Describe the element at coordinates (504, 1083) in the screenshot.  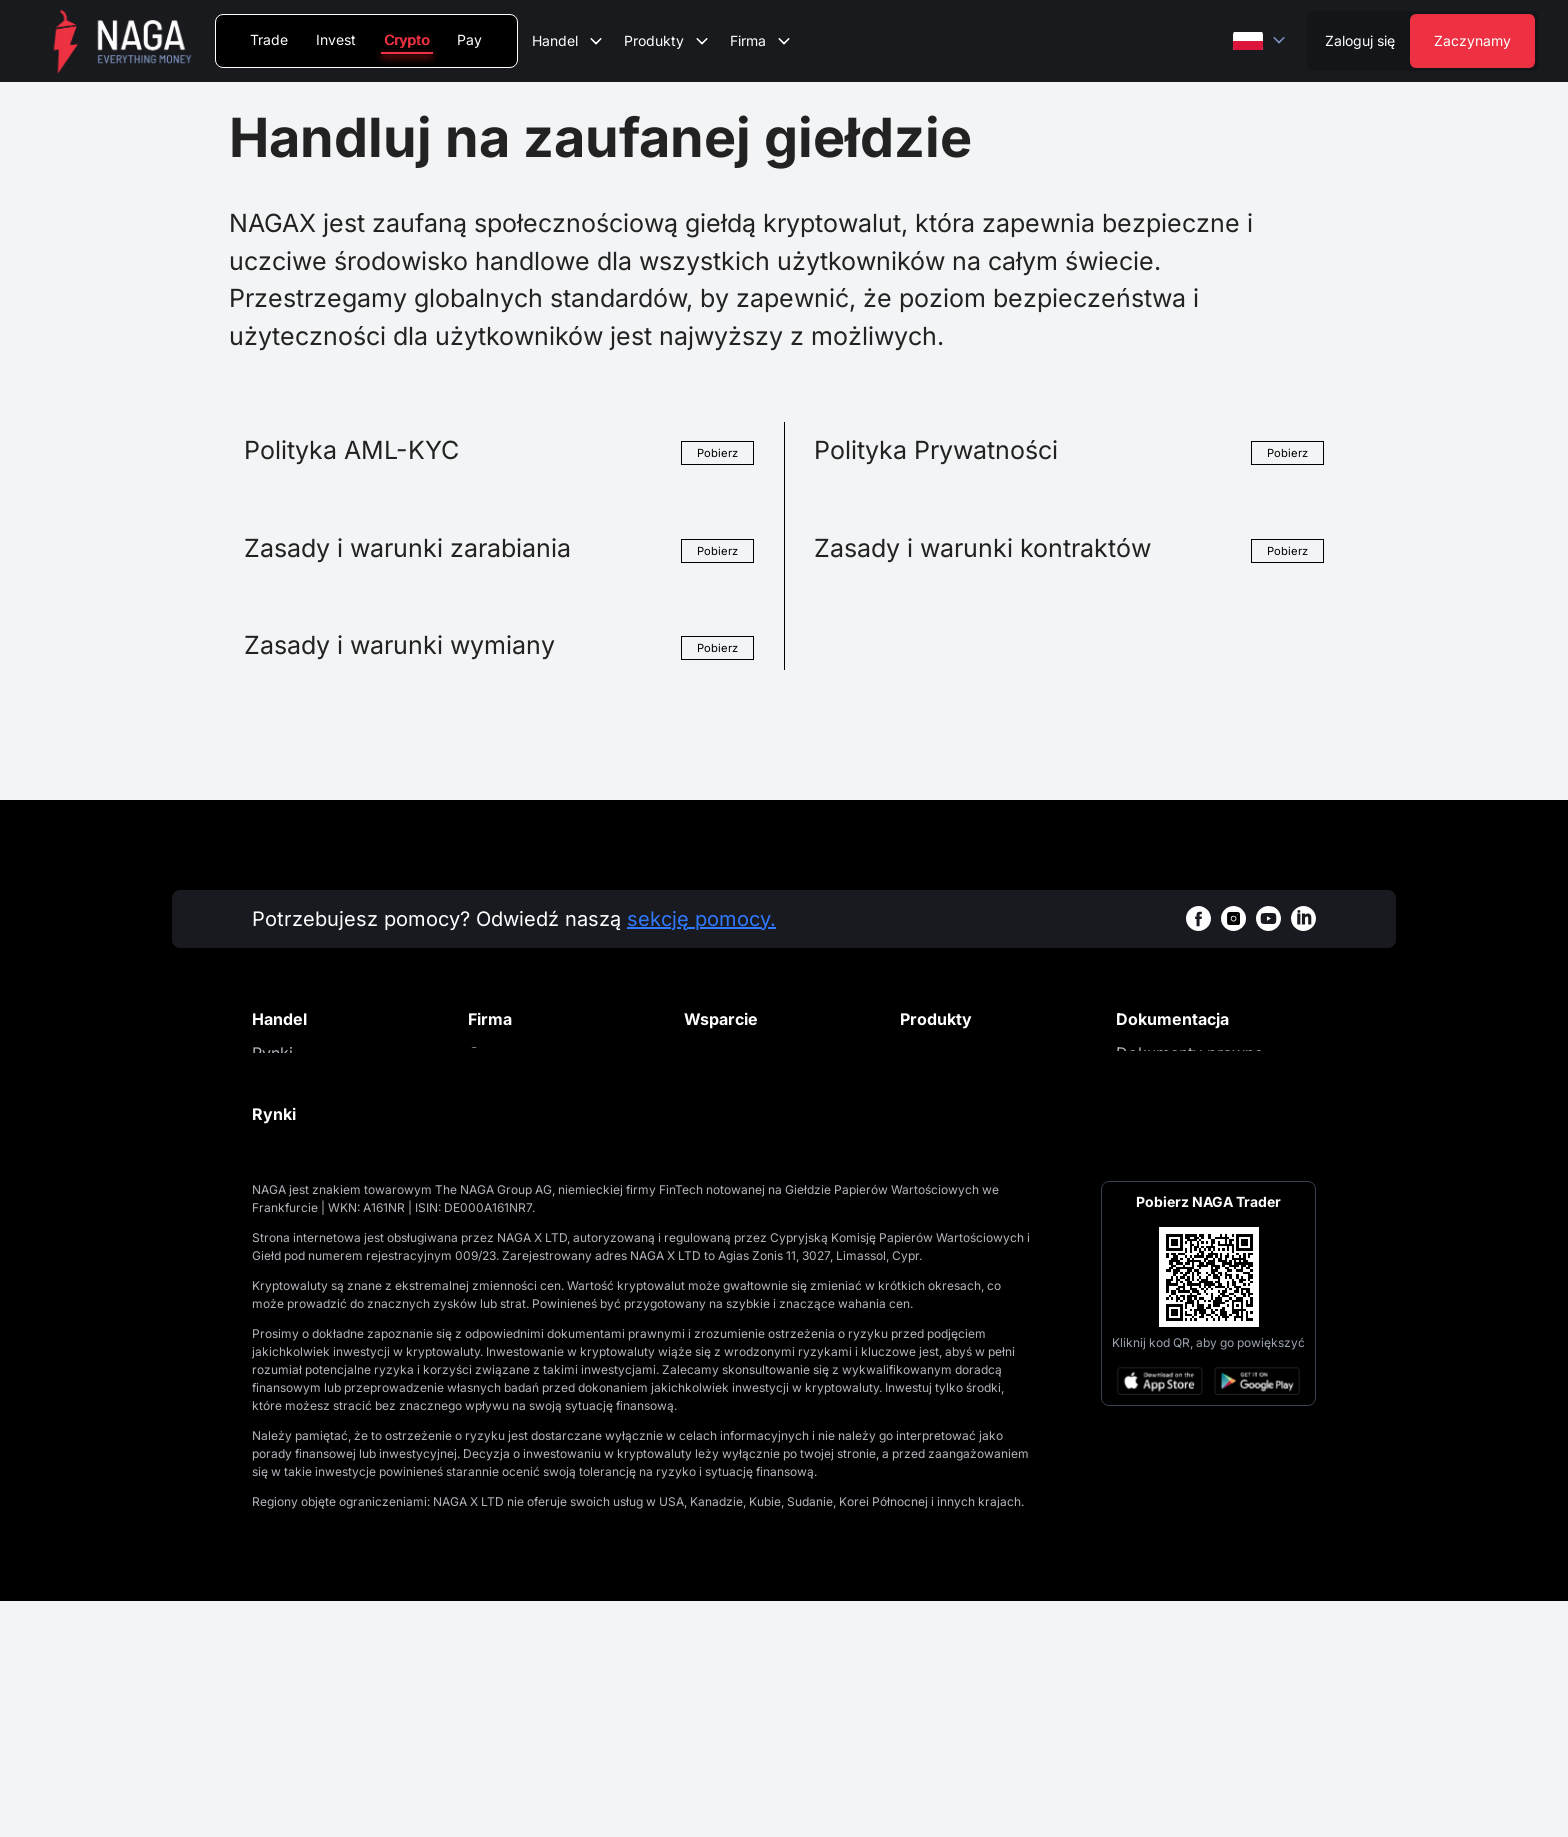
I see `Promocje` at that location.